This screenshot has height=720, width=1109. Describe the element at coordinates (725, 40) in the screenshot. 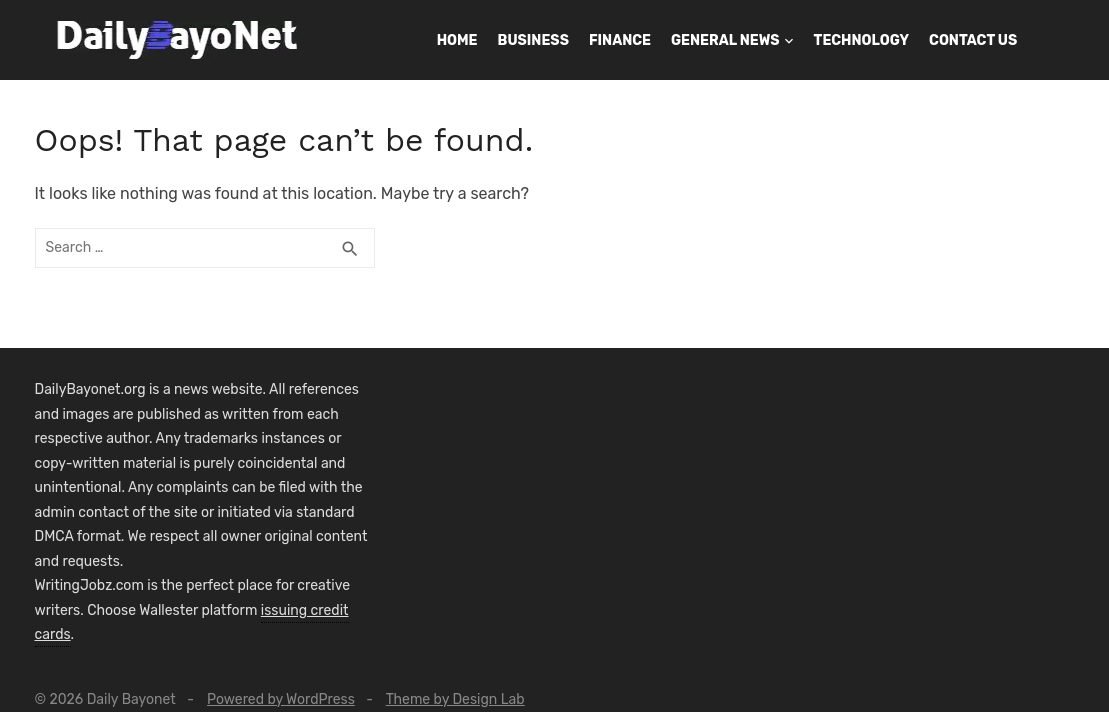

I see `General News` at that location.